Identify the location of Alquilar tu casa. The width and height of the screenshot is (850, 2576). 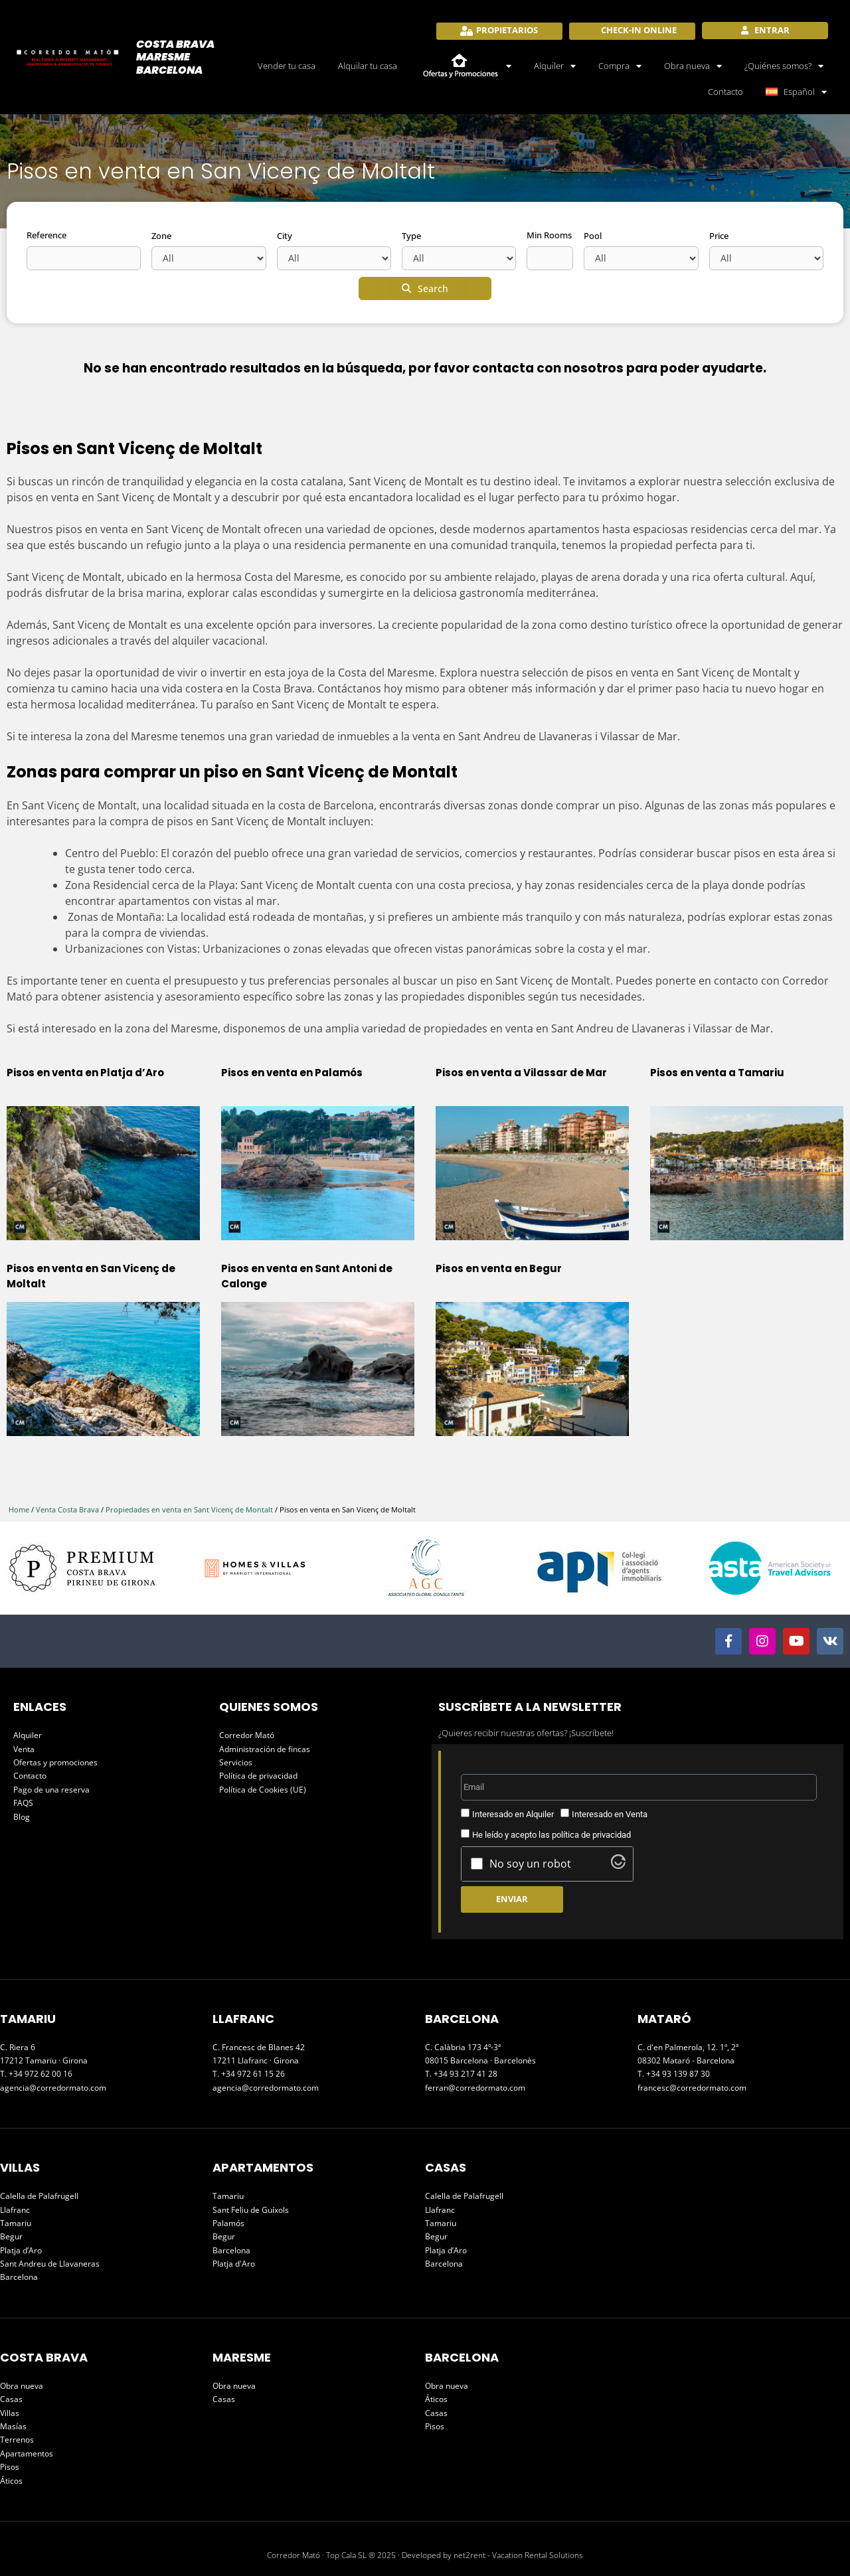
(367, 66).